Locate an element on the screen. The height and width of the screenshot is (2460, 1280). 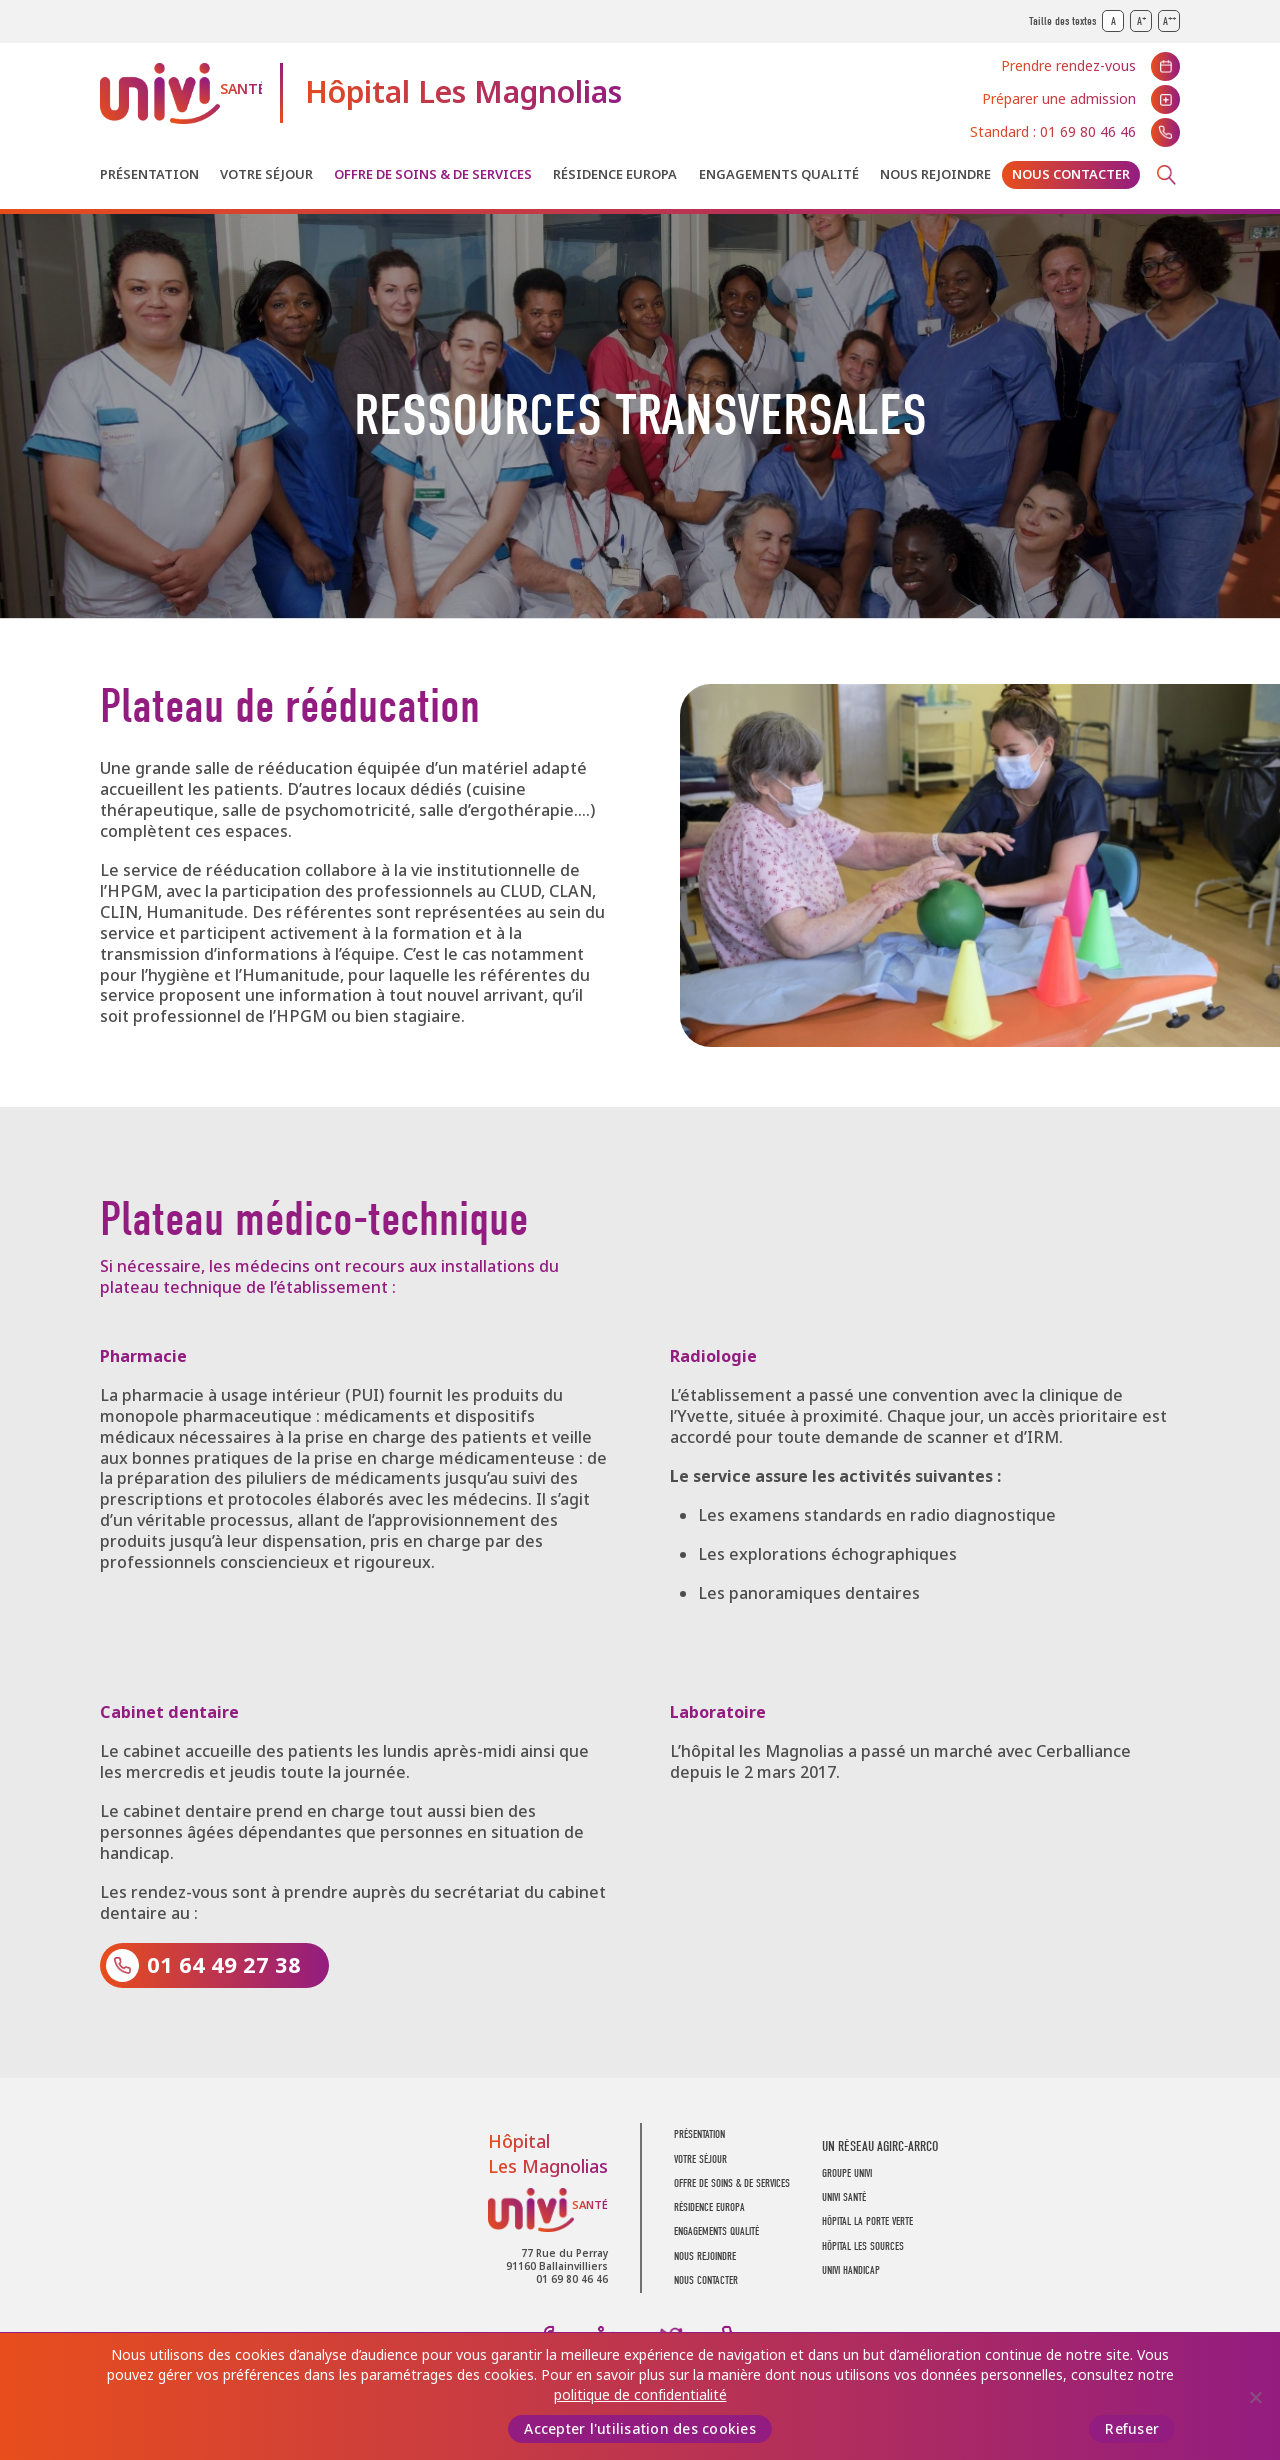
Standard : 01 69 80 46 46 is located at coordinates (1053, 132).